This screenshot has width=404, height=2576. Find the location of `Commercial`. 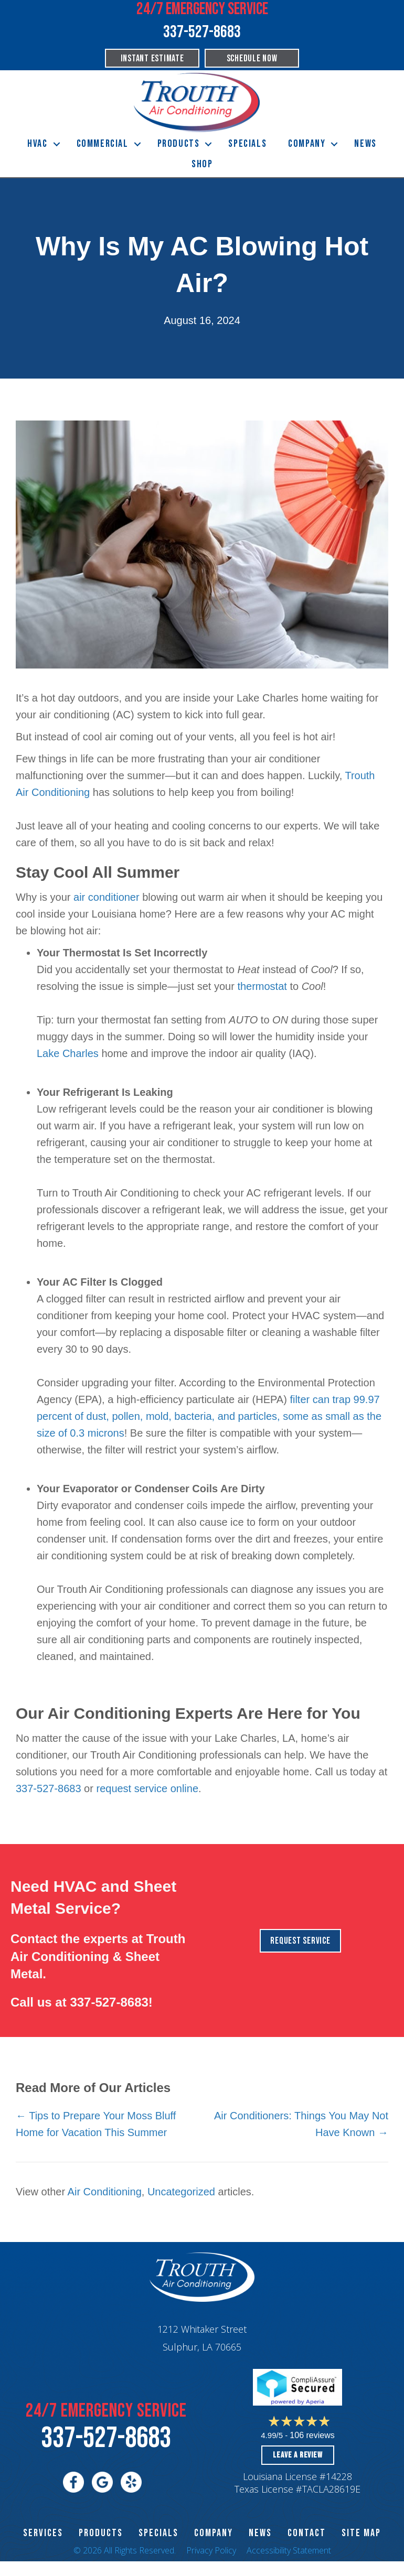

Commercial is located at coordinates (103, 143).